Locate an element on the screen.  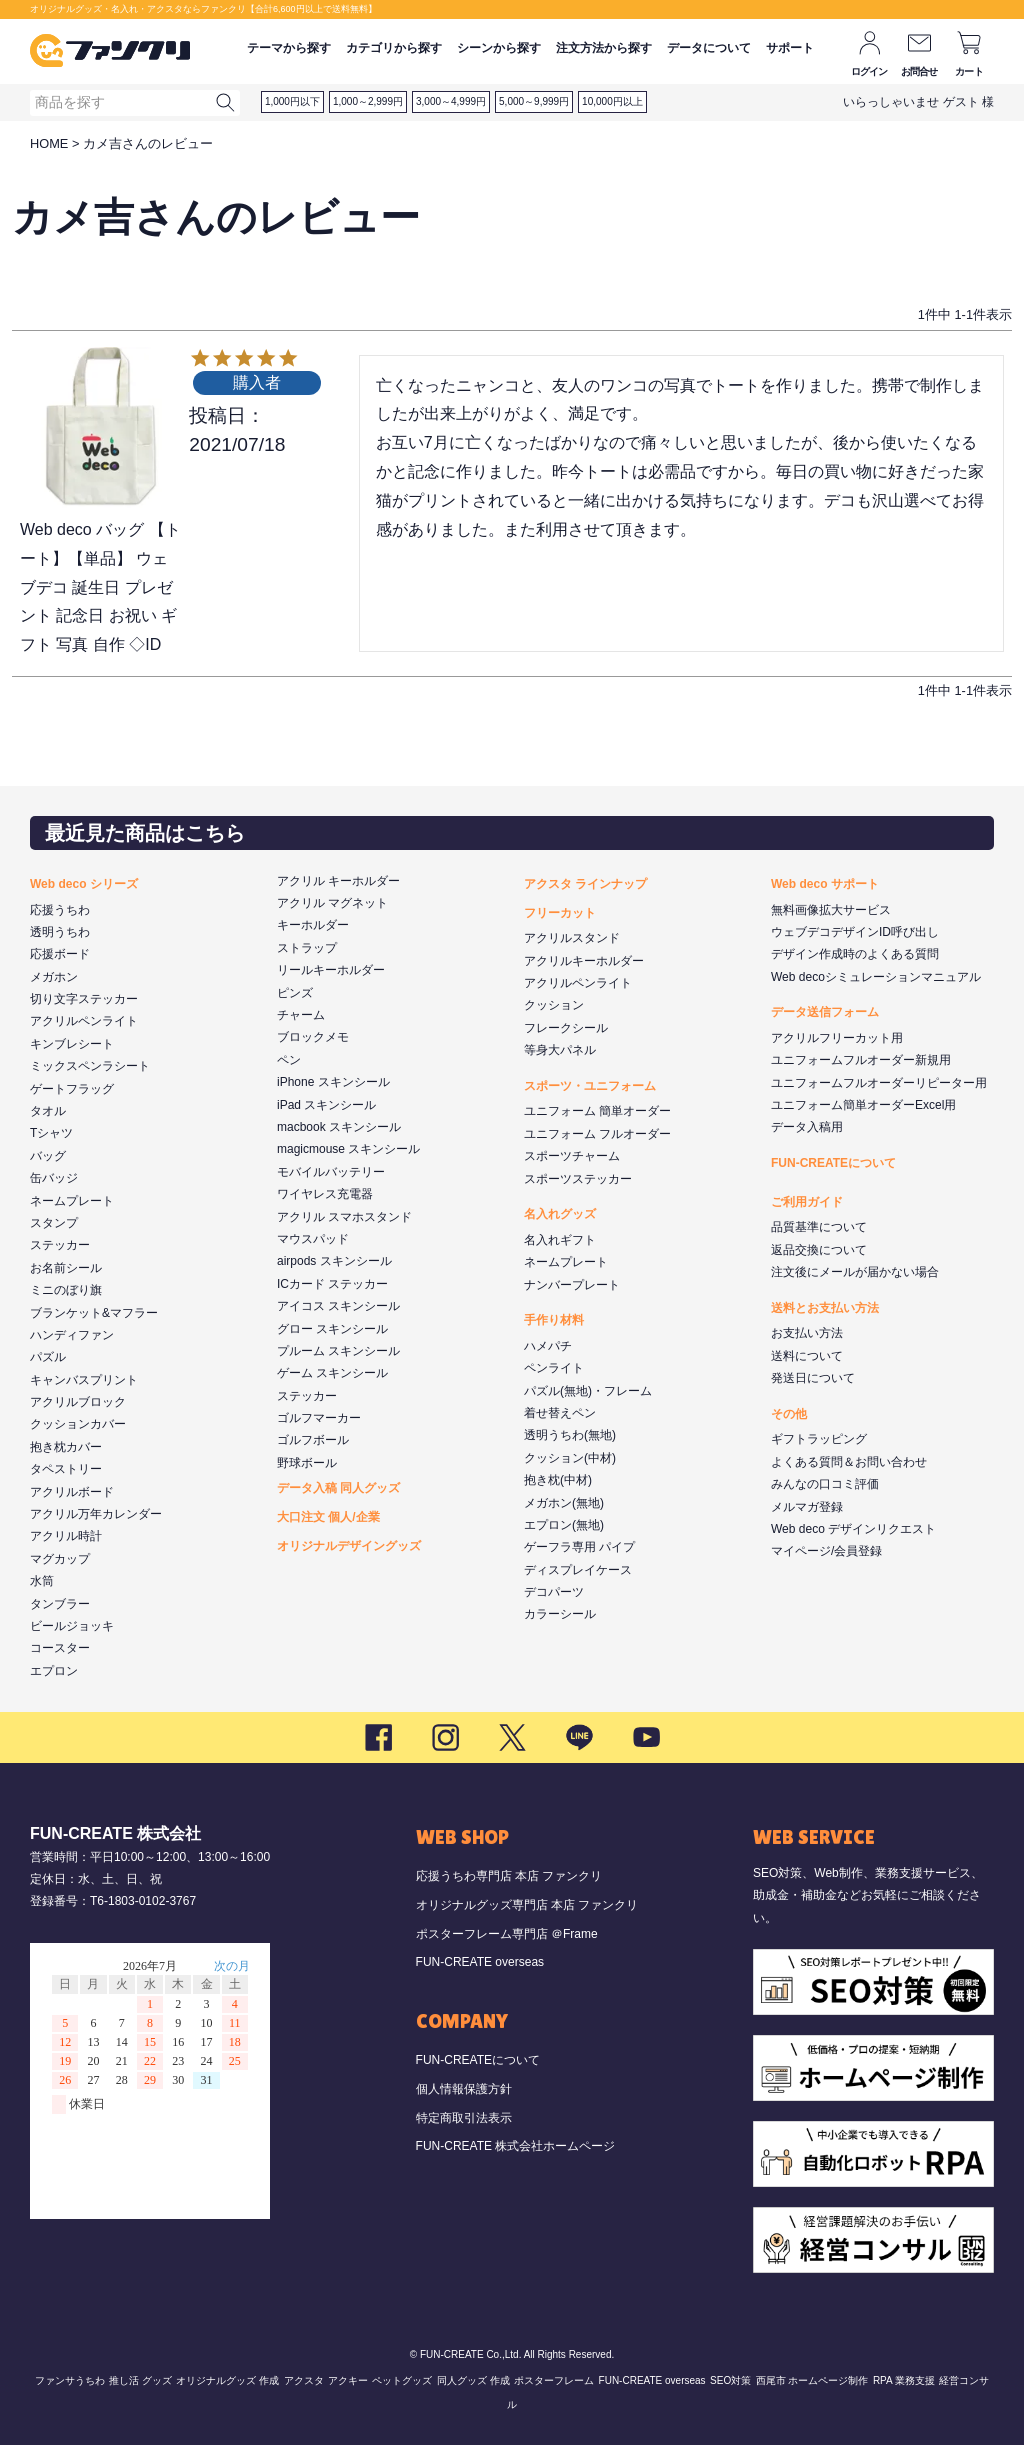
Web decoシミュレーションマニュアル is located at coordinates (876, 977).